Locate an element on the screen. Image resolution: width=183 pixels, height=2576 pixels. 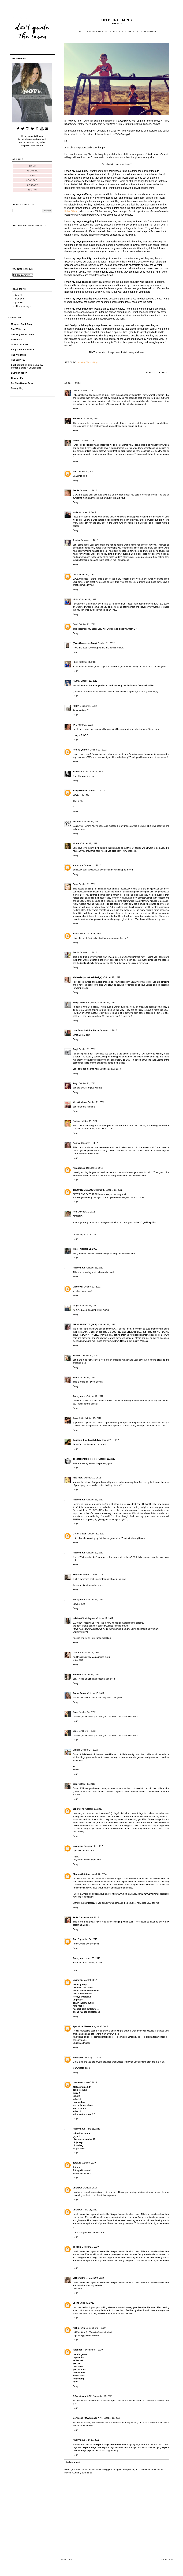
parenting is located at coordinates (150, 31).